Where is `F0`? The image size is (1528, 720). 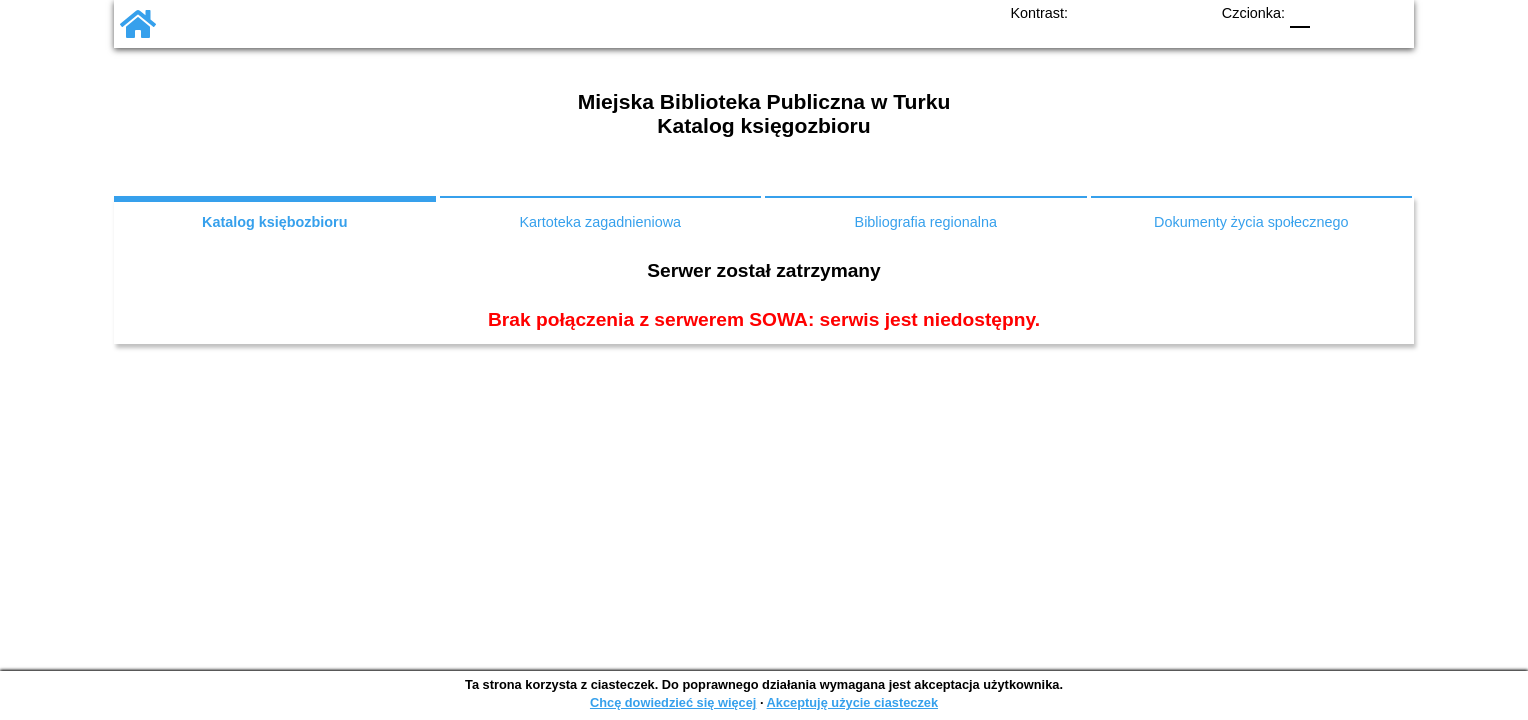
F0 is located at coordinates (1300, 13).